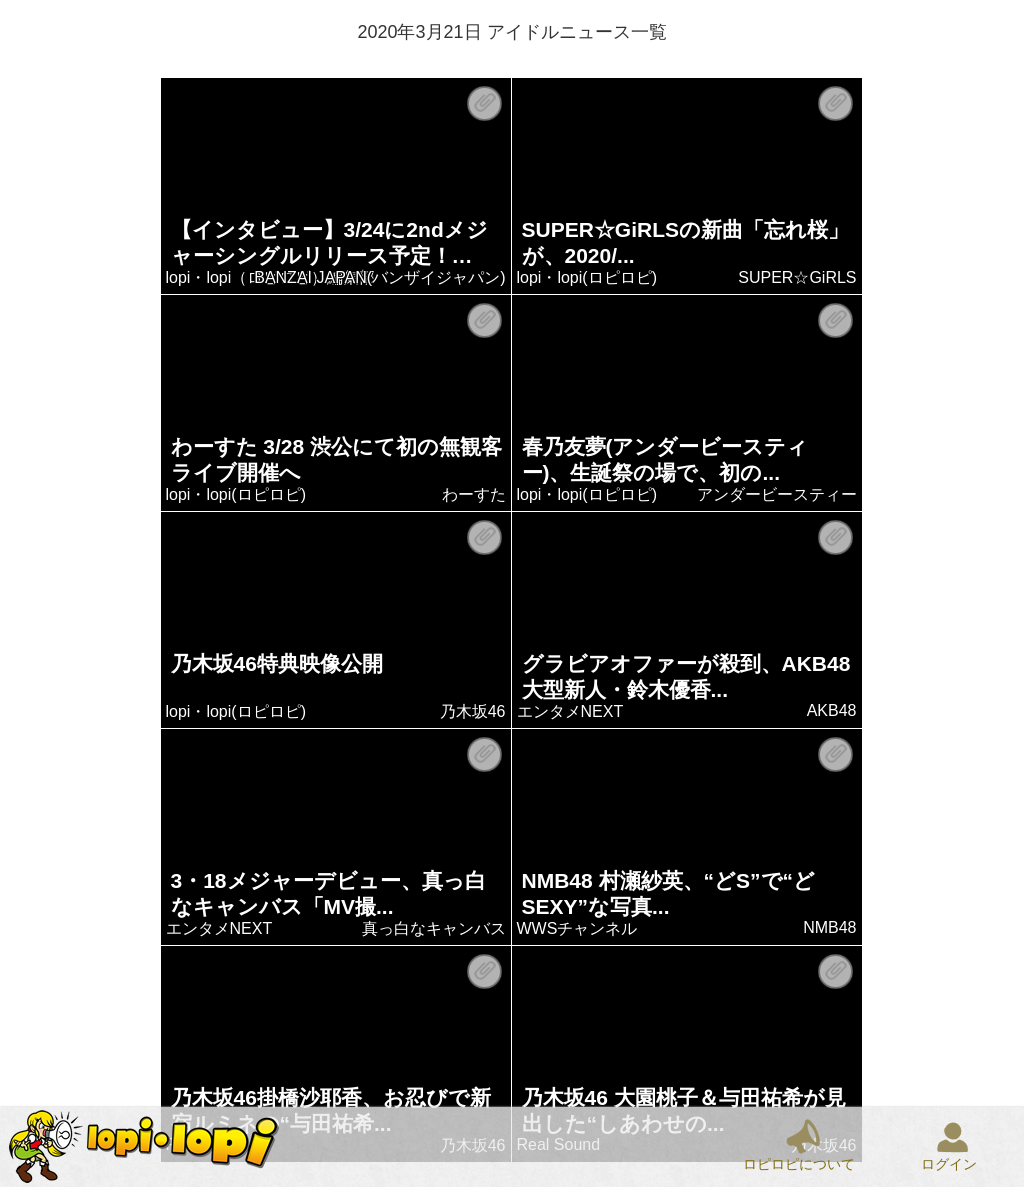 The image size is (1024, 1187). I want to click on 真っ白なキャンバス, so click(434, 928).